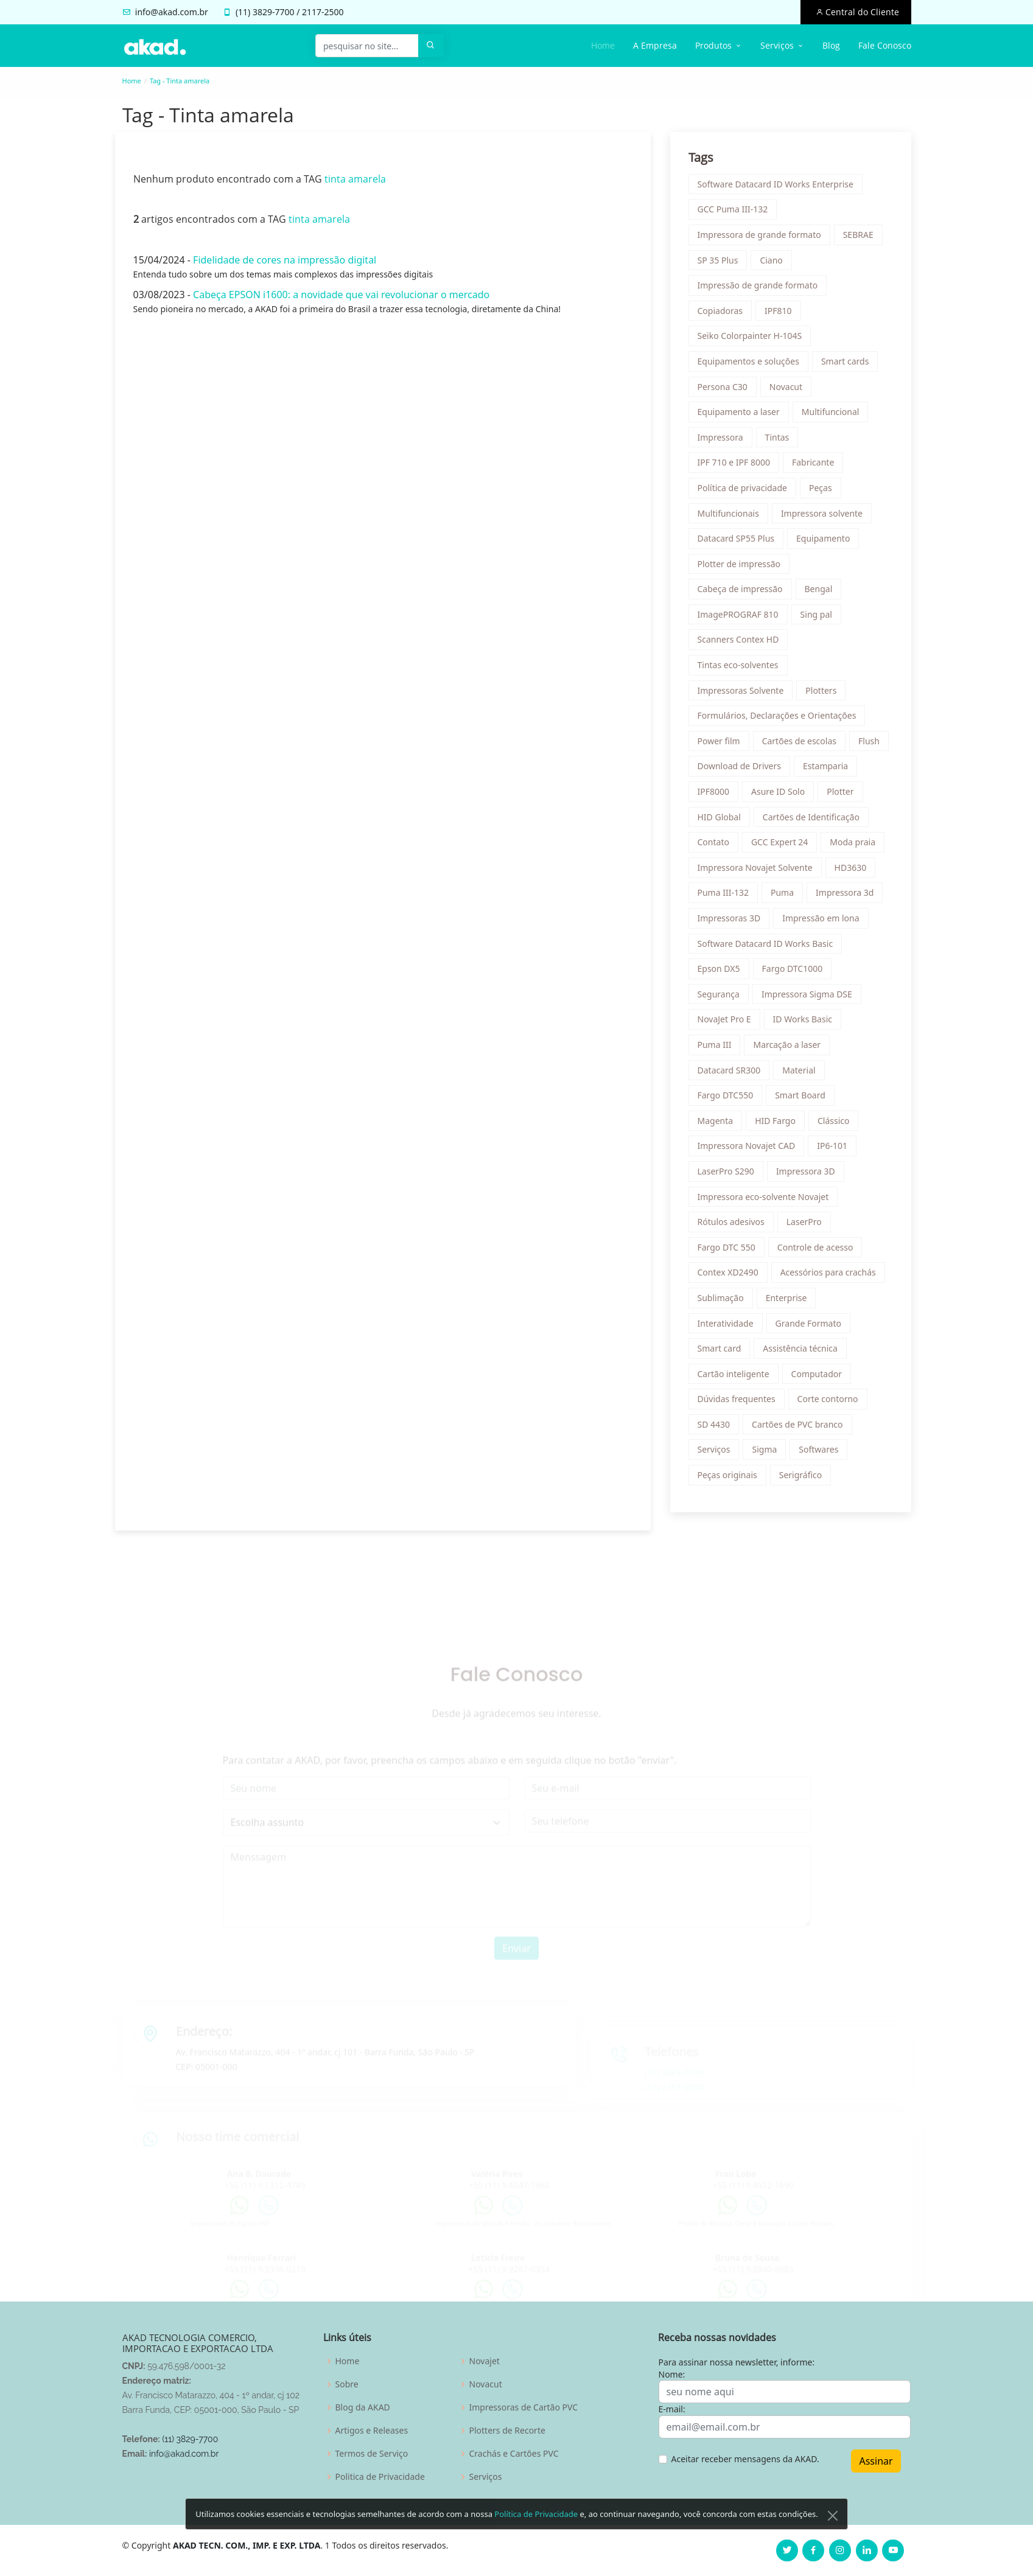  What do you see at coordinates (655, 45) in the screenshot?
I see `A Empresa` at bounding box center [655, 45].